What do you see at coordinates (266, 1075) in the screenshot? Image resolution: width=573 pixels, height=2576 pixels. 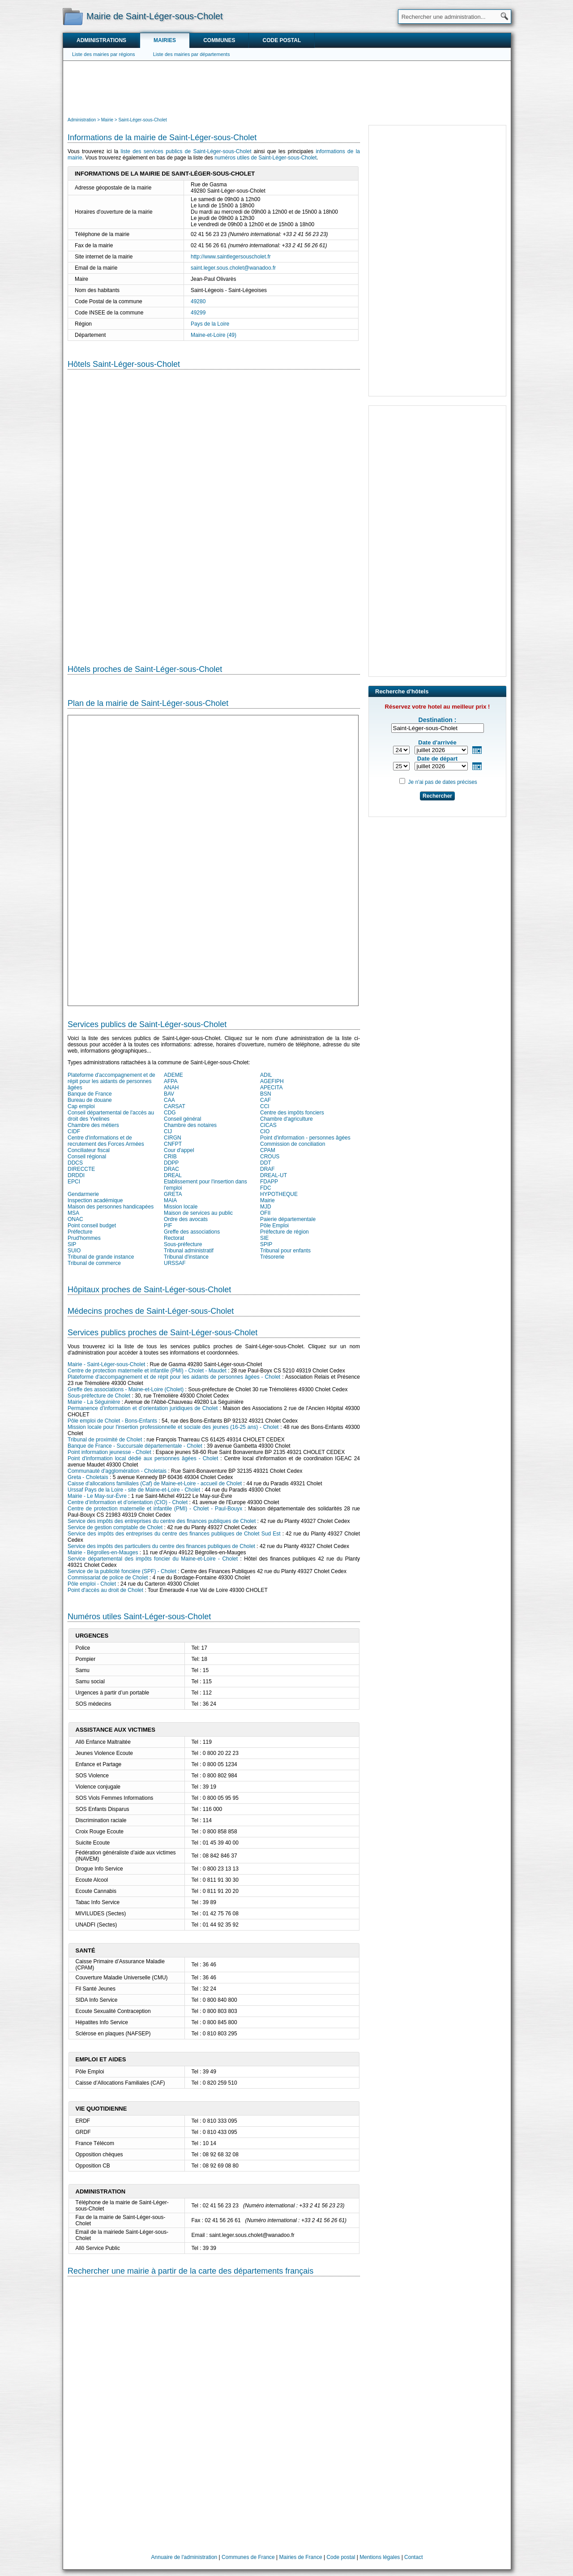 I see `ADIL` at bounding box center [266, 1075].